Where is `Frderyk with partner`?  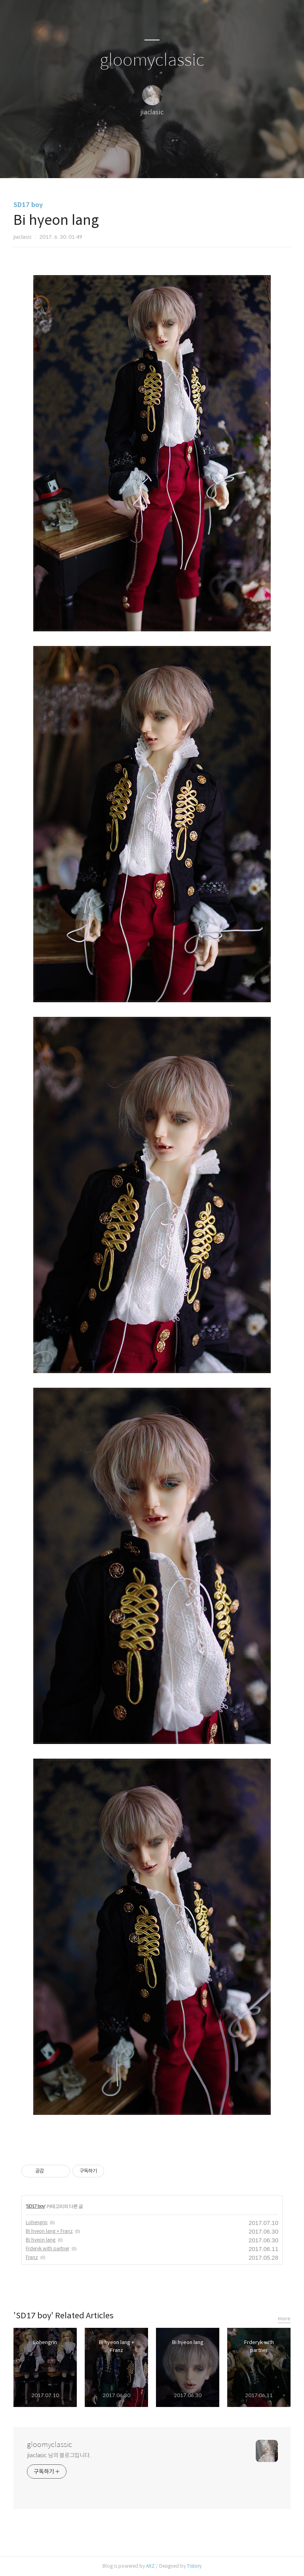 Frderyk with partner is located at coordinates (47, 2248).